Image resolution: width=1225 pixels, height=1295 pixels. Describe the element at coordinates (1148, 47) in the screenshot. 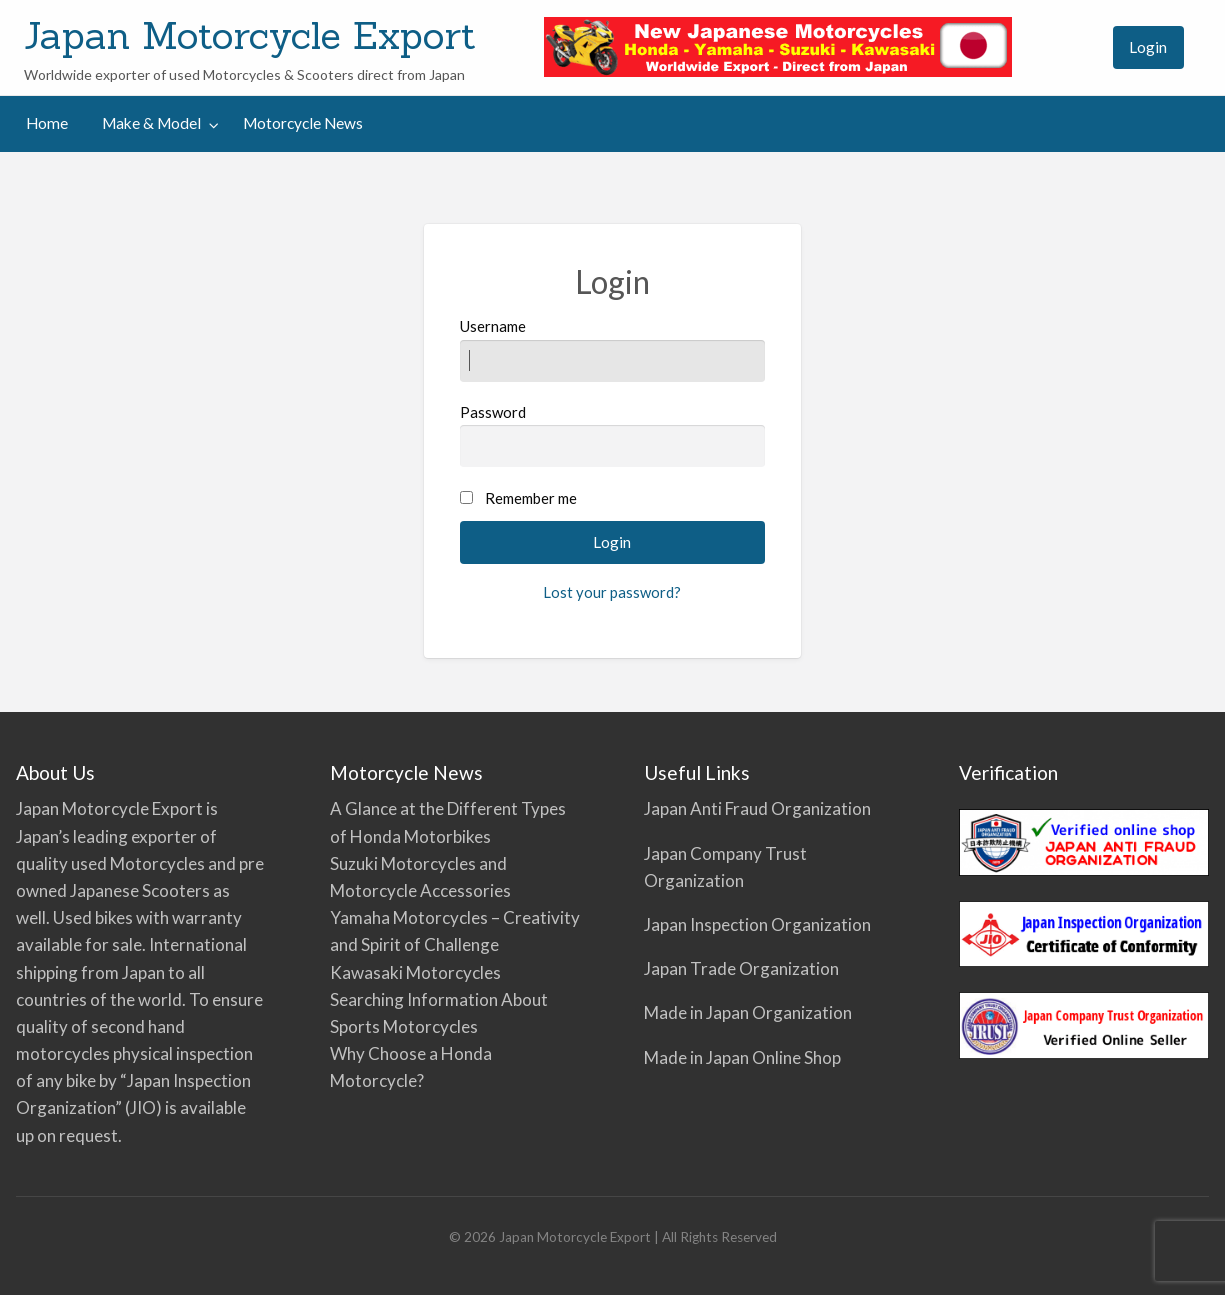

I see `Login` at that location.